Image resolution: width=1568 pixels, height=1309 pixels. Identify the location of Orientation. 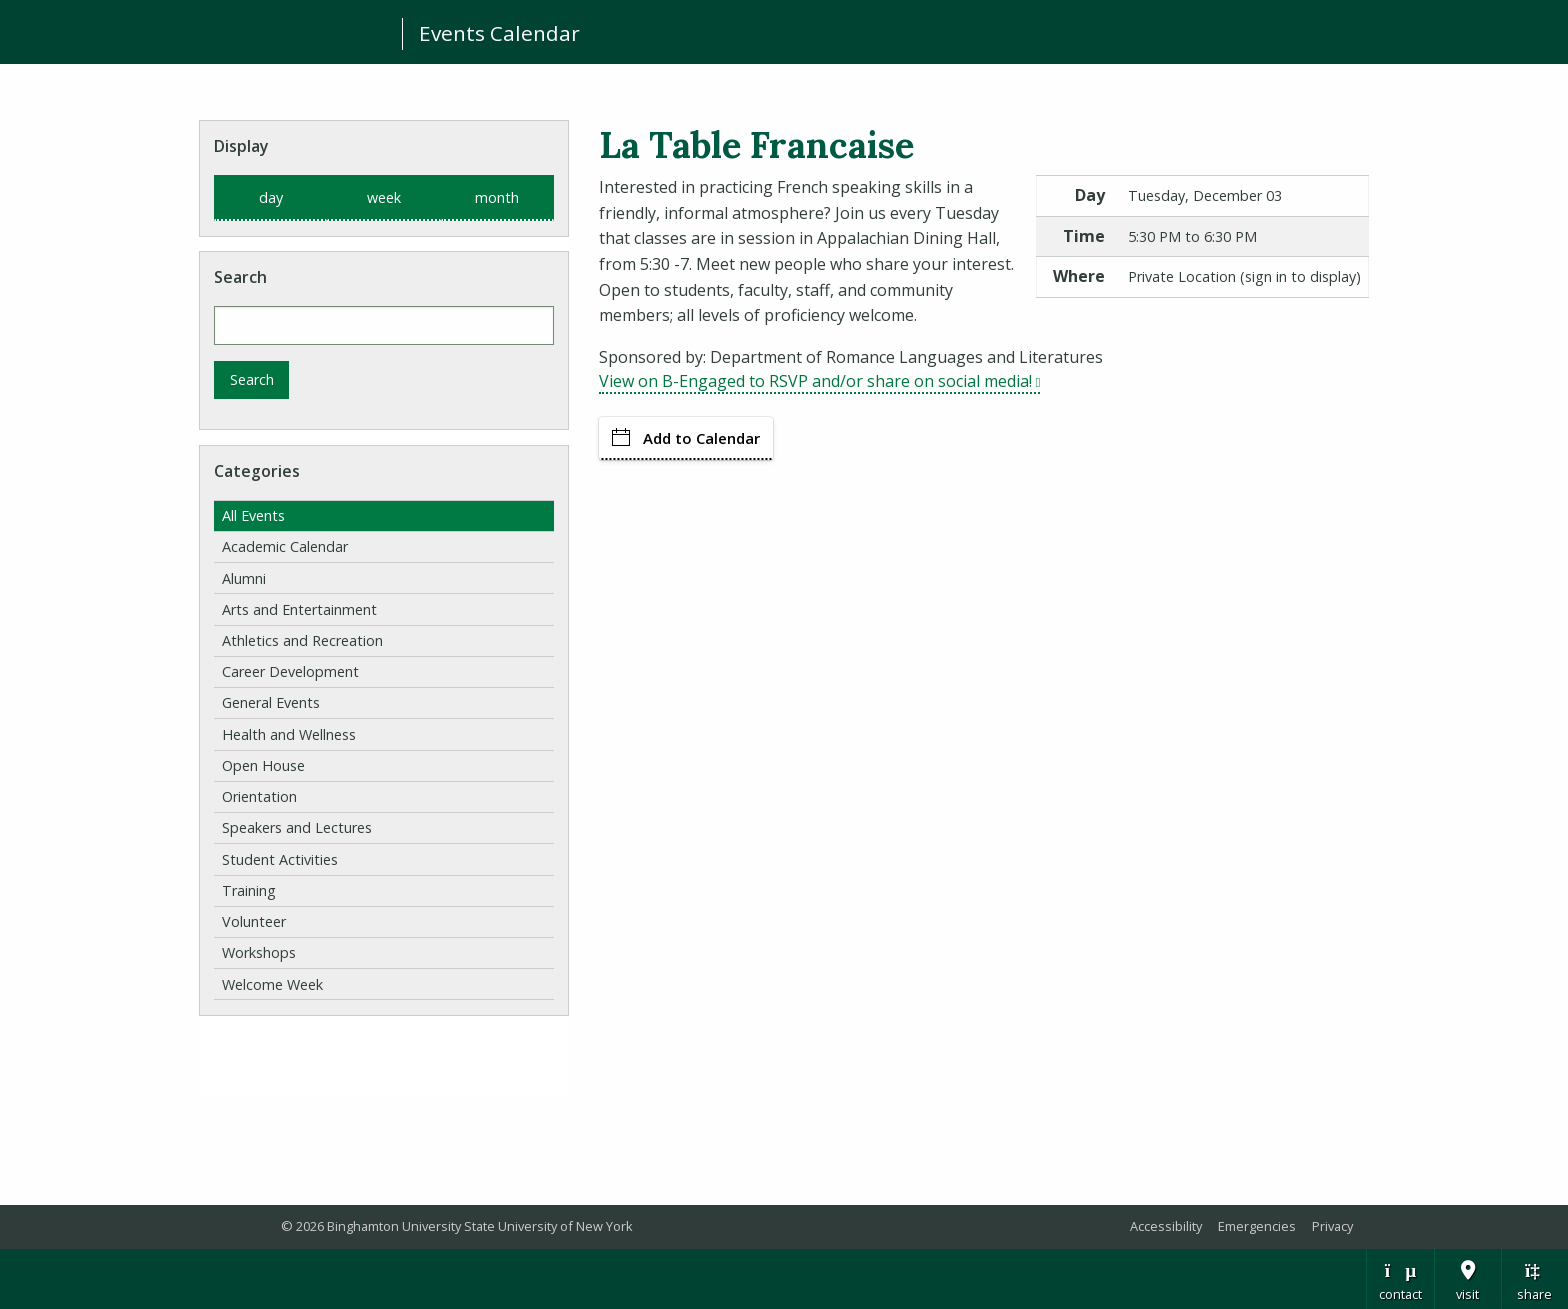
(259, 796).